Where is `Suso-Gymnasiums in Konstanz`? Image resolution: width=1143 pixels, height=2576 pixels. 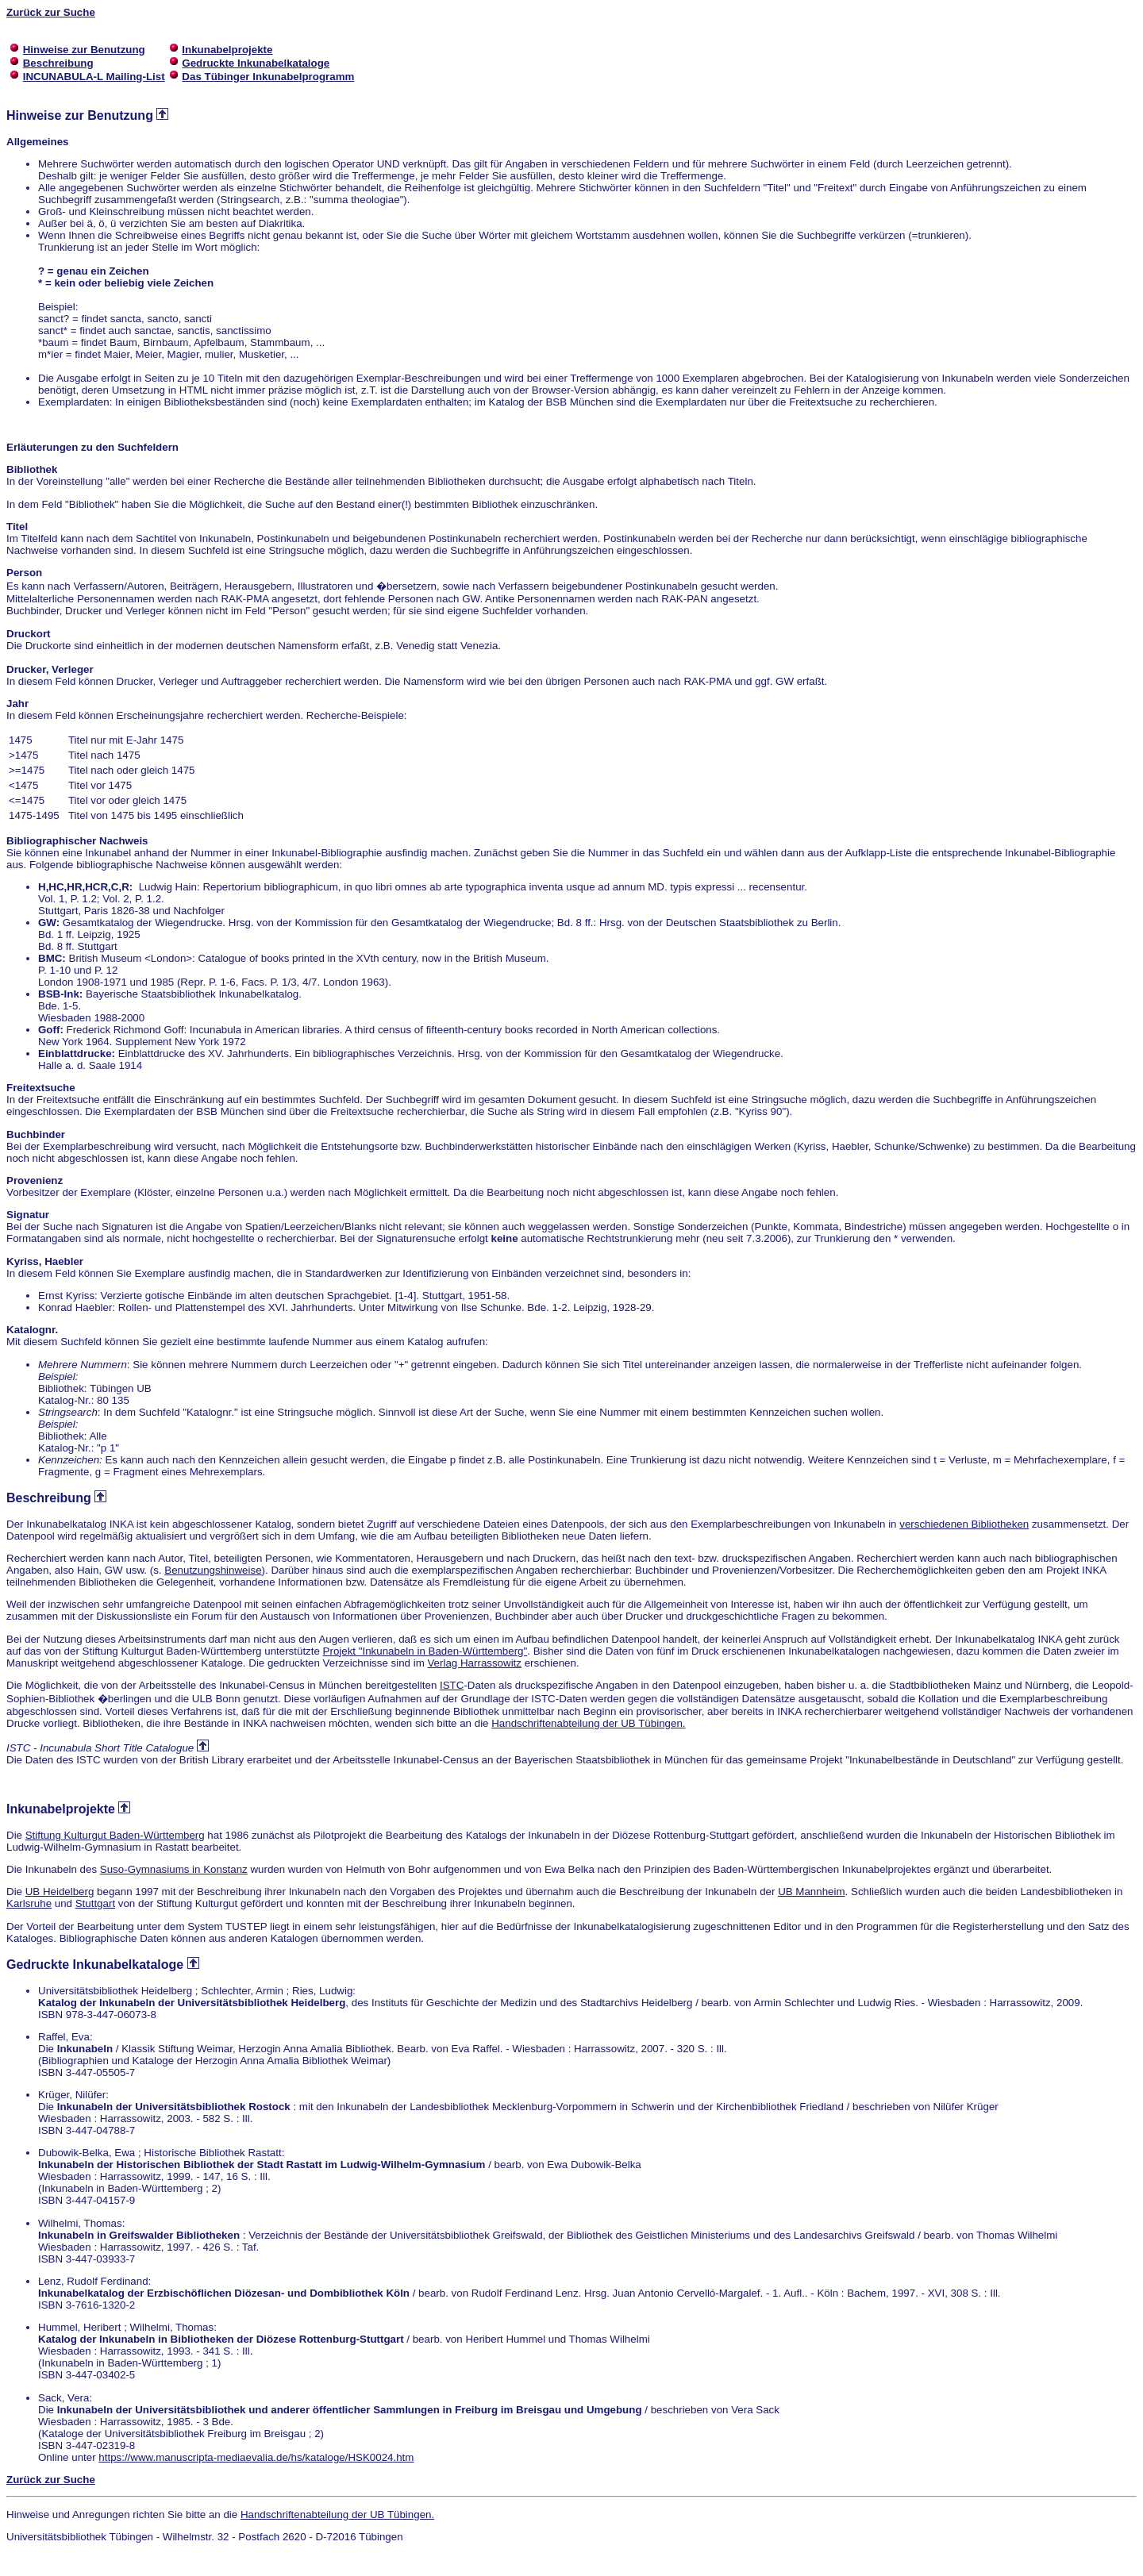
Suso-Gymnasiums in Konstanz is located at coordinates (174, 1869).